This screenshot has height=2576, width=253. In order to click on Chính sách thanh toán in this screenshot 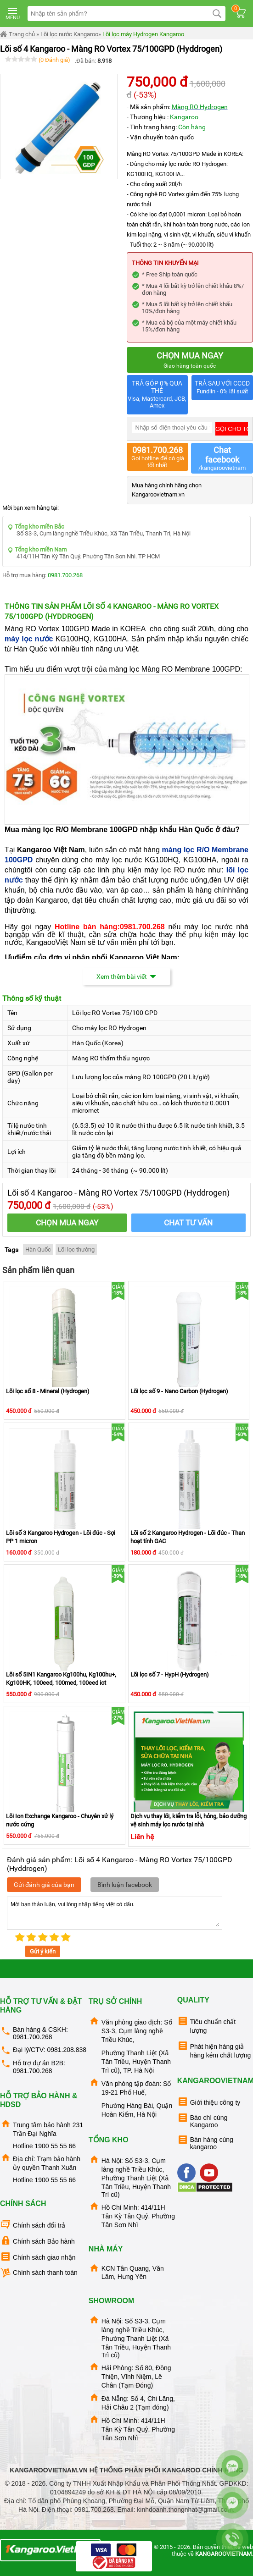, I will do `click(39, 2272)`.